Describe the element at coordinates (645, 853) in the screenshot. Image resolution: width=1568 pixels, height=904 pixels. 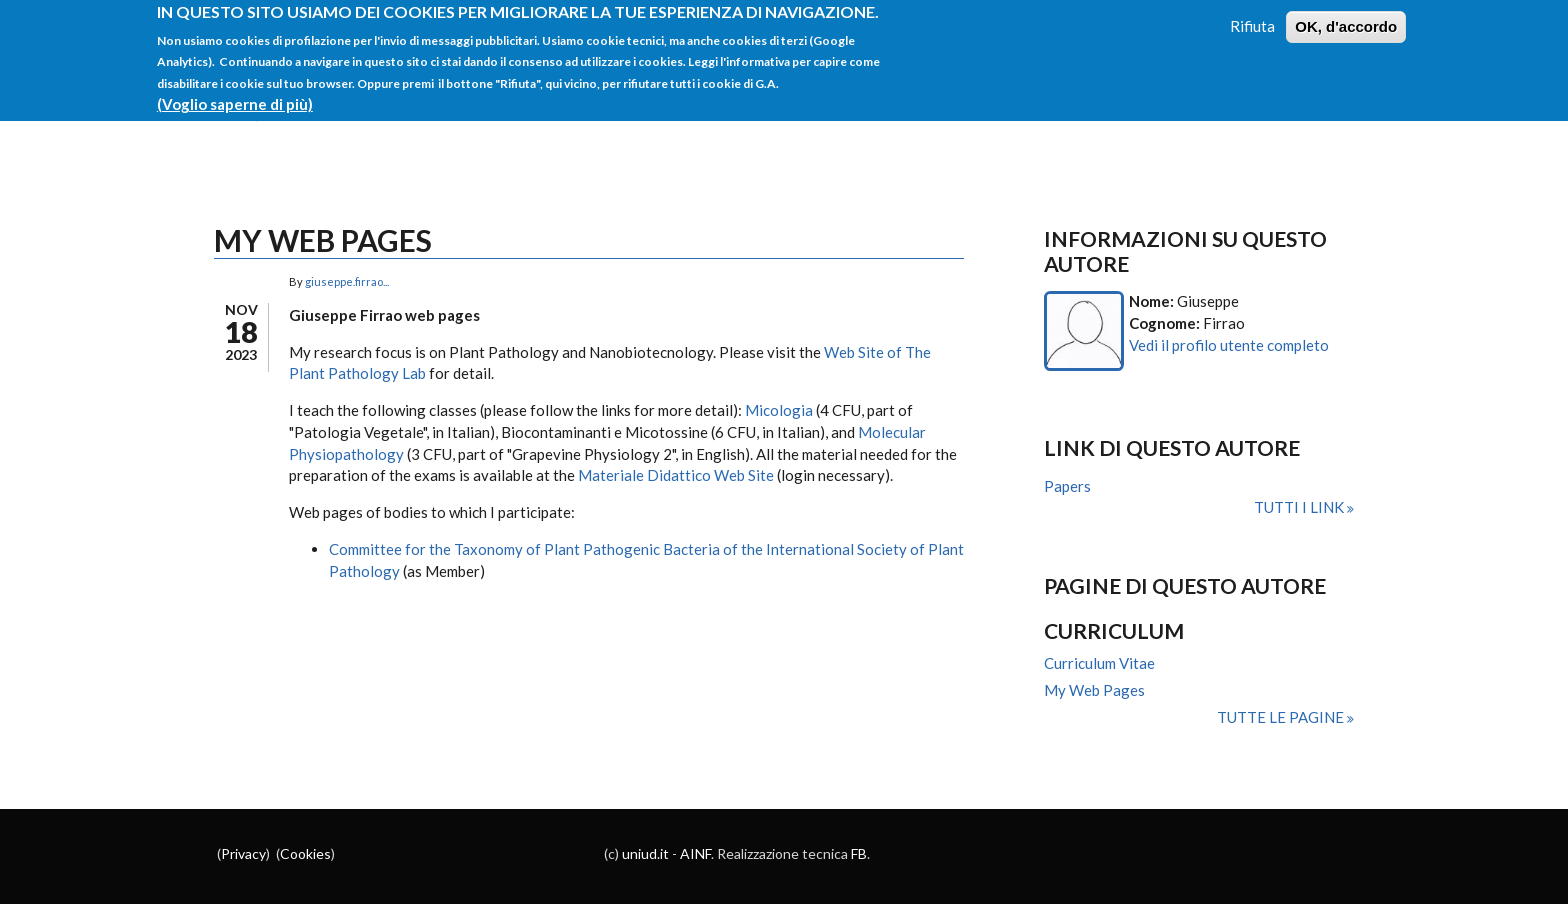
I see `uniud.it` at that location.